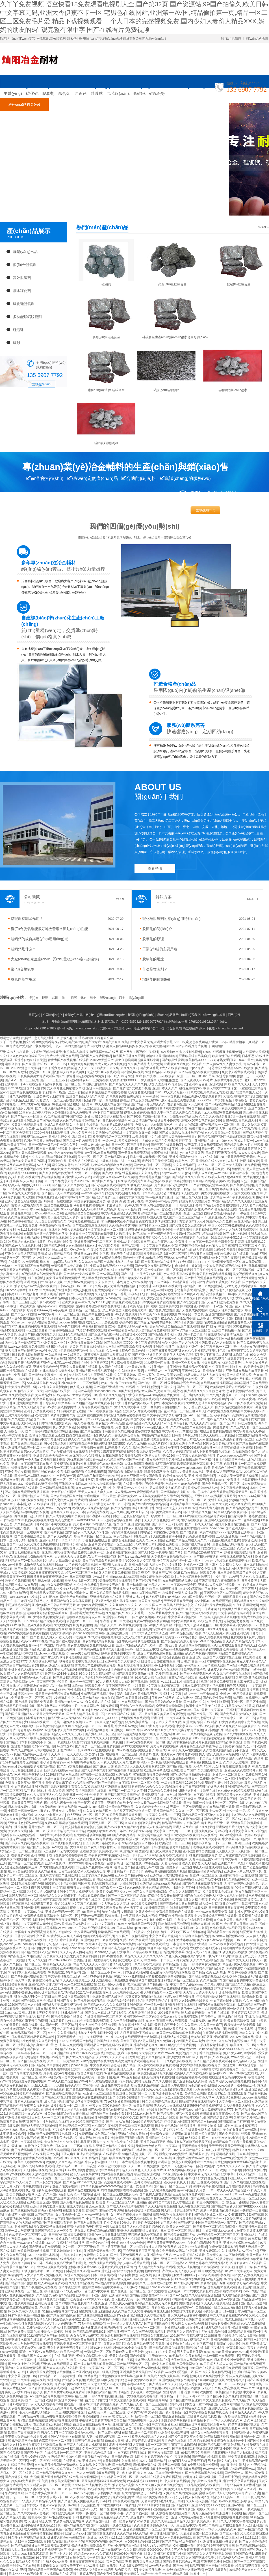 Image resolution: width=269 pixels, height=2576 pixels. Describe the element at coordinates (210, 1100) in the screenshot. I see `XXXXX69日本少妇` at that location.